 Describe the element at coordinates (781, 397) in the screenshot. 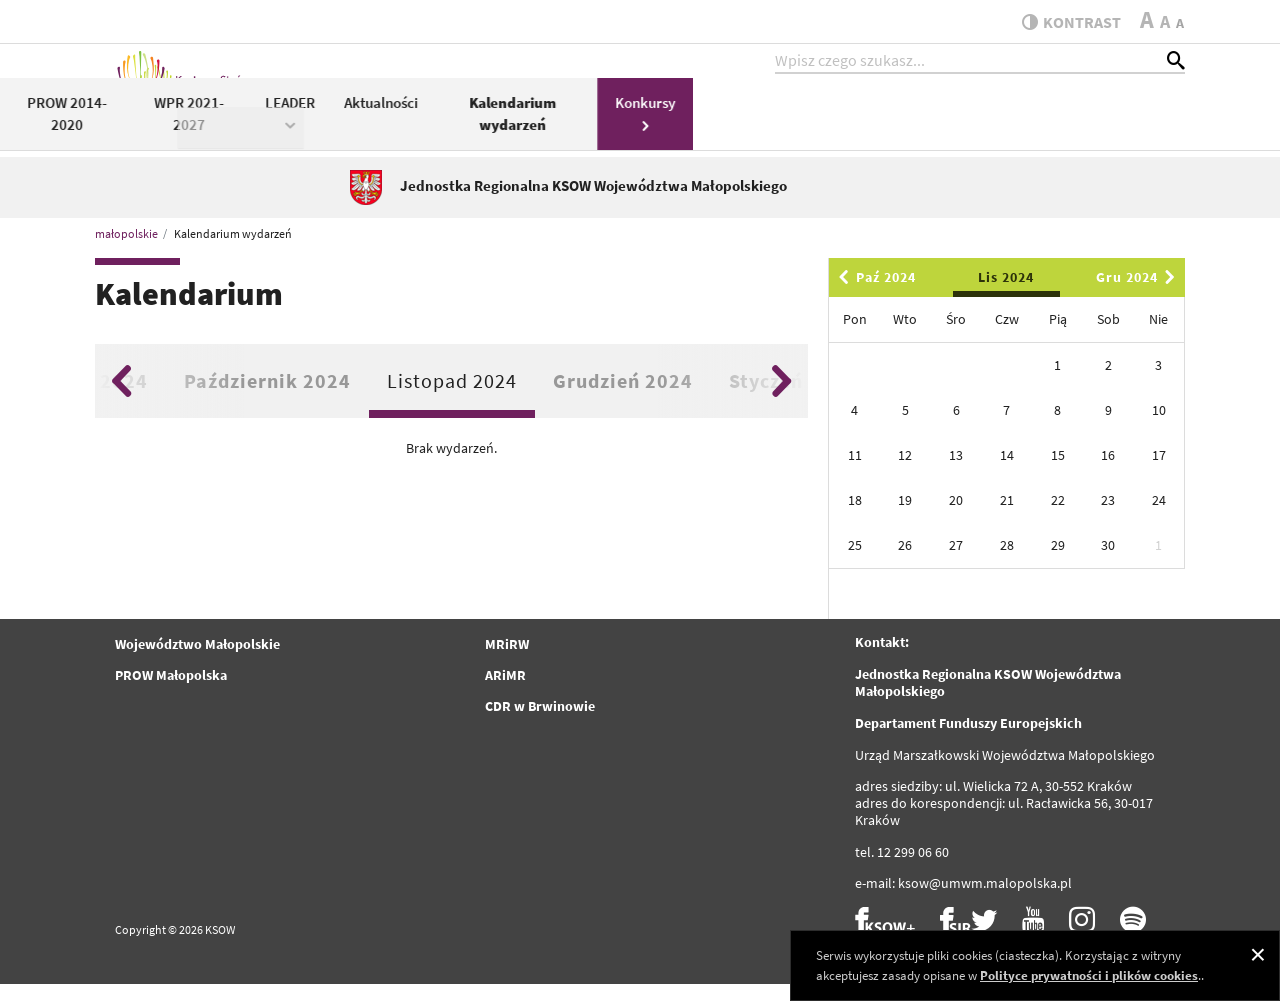

I see `Next` at that location.